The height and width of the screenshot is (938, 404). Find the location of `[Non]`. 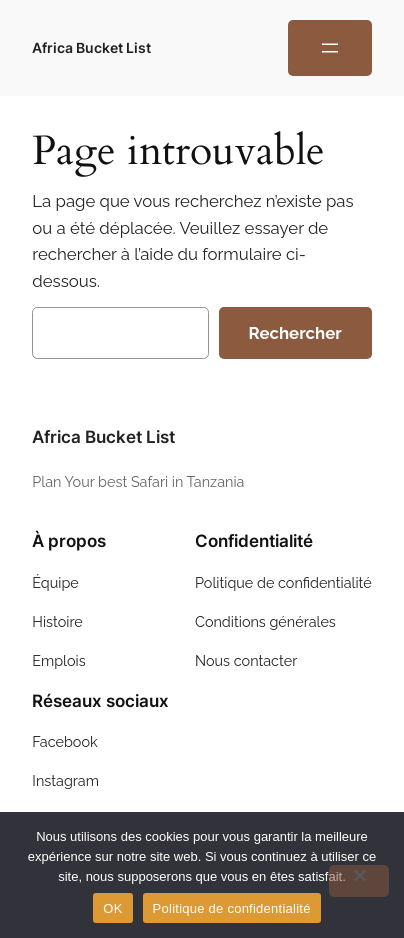

[Non] is located at coordinates (359, 881).